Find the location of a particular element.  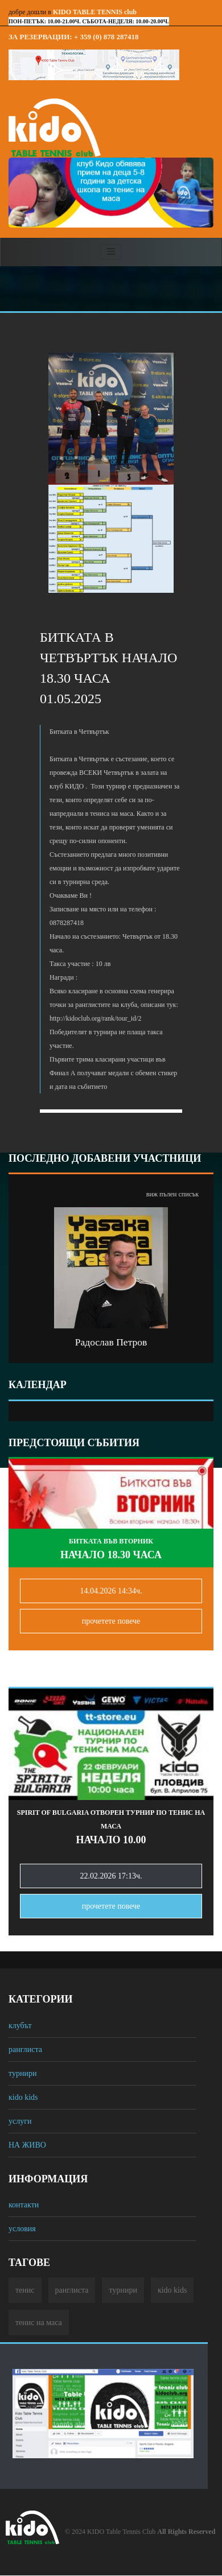

условия is located at coordinates (22, 2228).